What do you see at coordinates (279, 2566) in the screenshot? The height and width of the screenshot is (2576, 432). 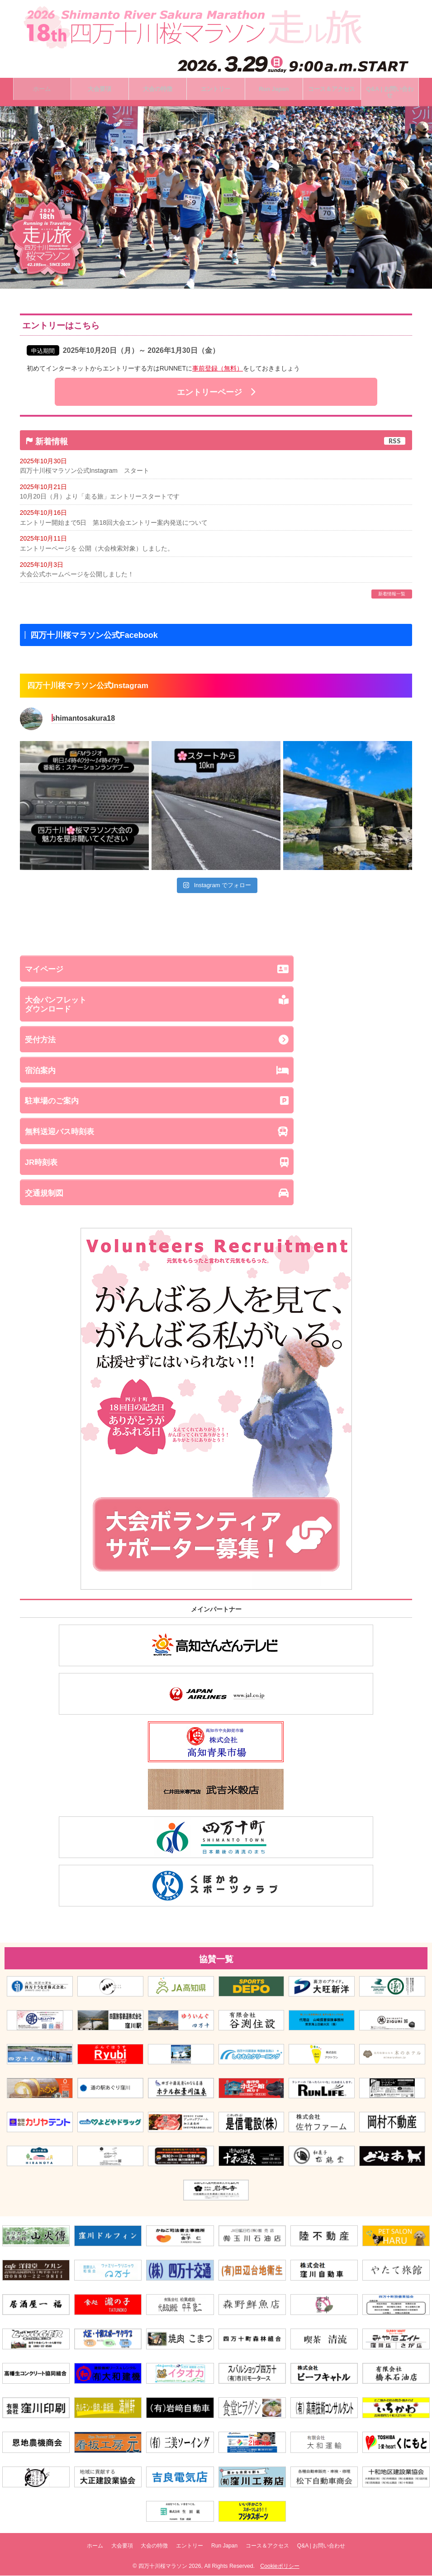 I see `Cookieポリシー` at bounding box center [279, 2566].